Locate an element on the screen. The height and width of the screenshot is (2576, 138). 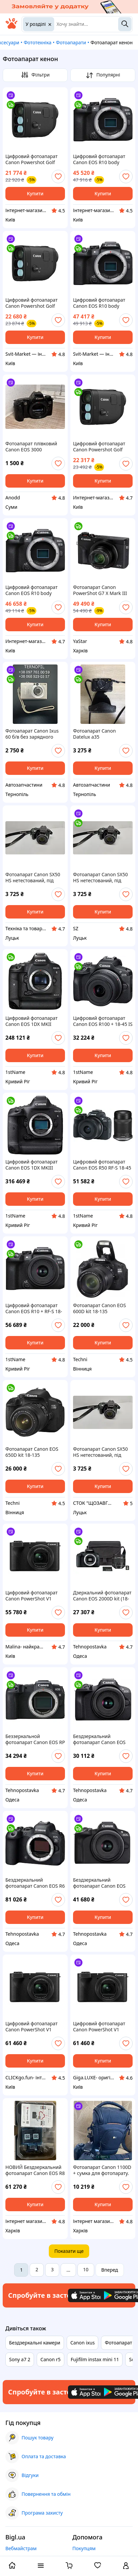
Canon r5 is located at coordinates (50, 2359).